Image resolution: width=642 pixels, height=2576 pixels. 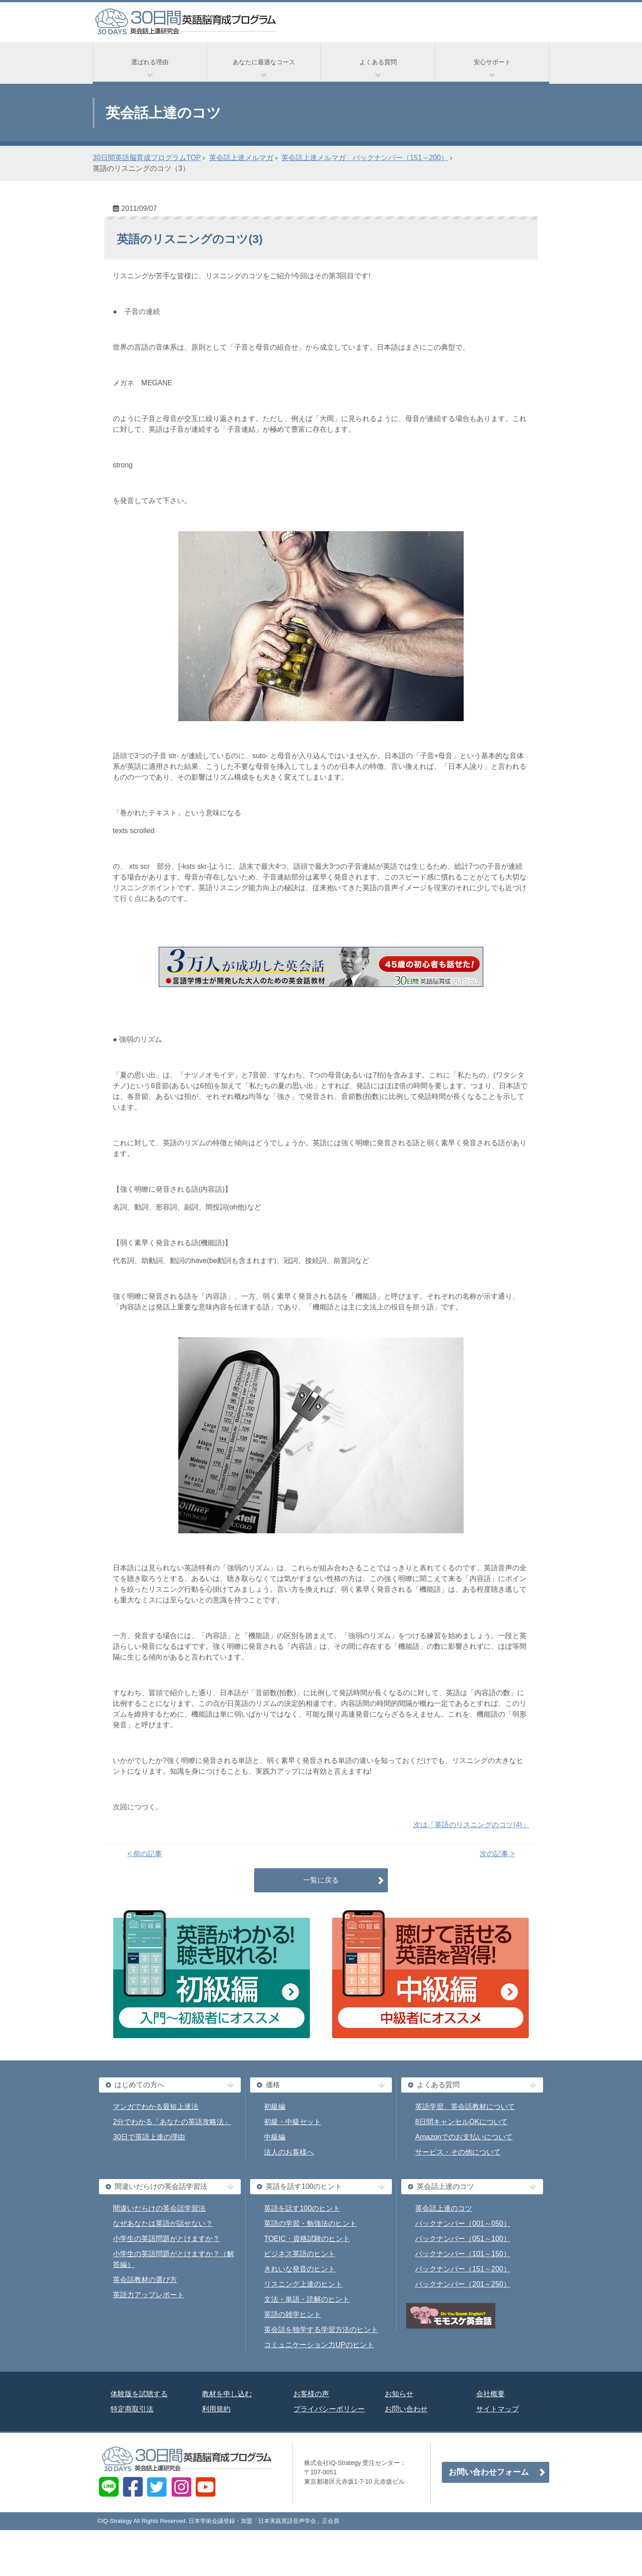 What do you see at coordinates (159, 2208) in the screenshot?
I see `間違いだらけの英会話学習法` at bounding box center [159, 2208].